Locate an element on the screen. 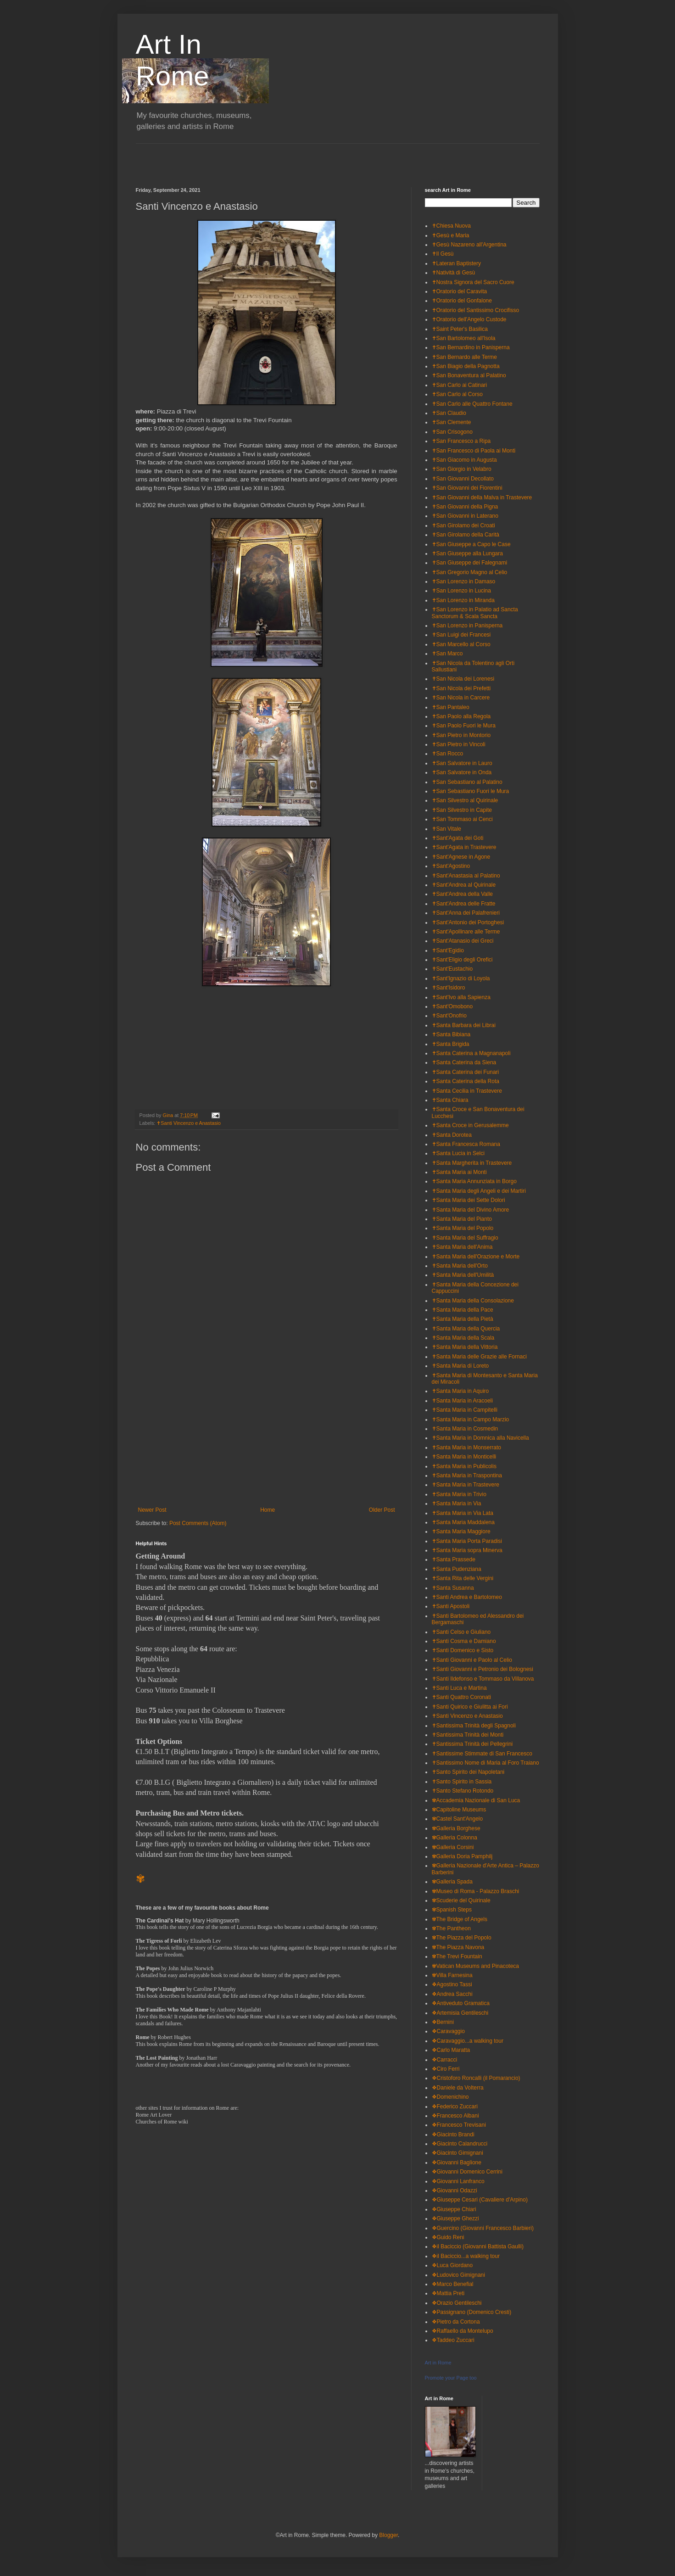 The height and width of the screenshot is (2576, 675). ✝Santa Maria dell'Anima is located at coordinates (462, 1247).